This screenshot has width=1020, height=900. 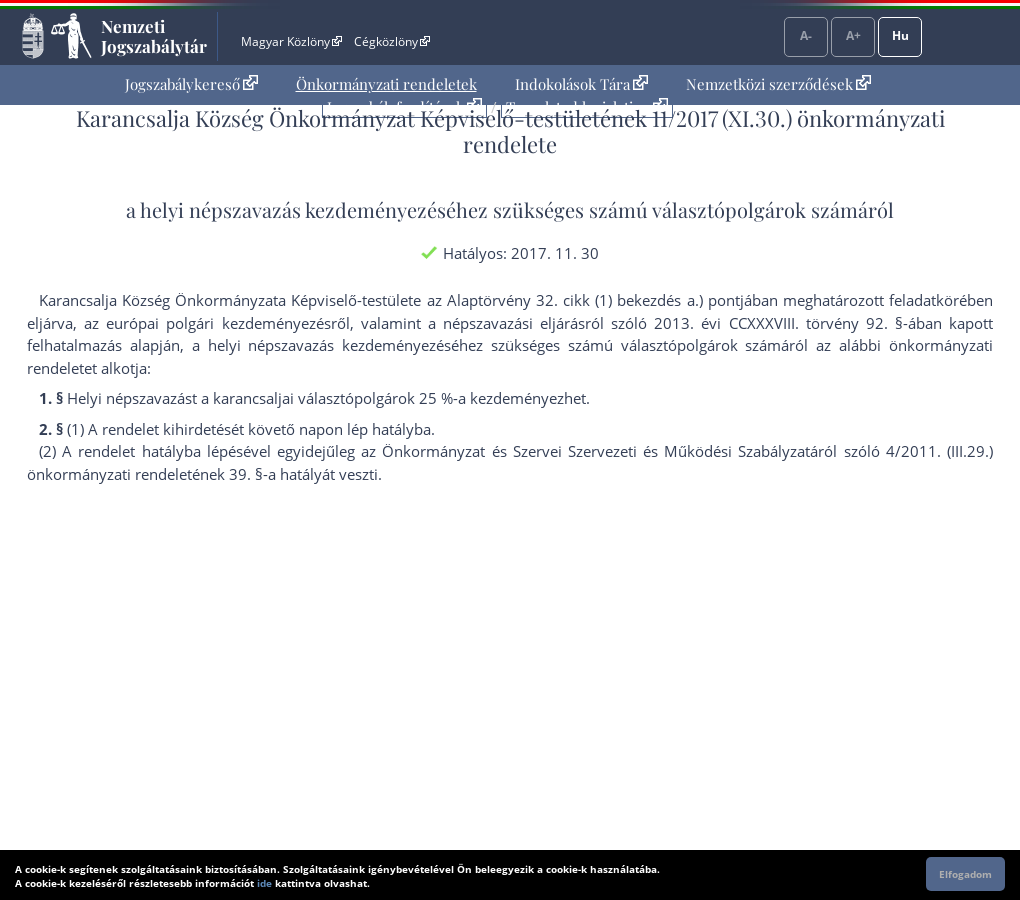 I want to click on Elfogadom, so click(x=965, y=874).